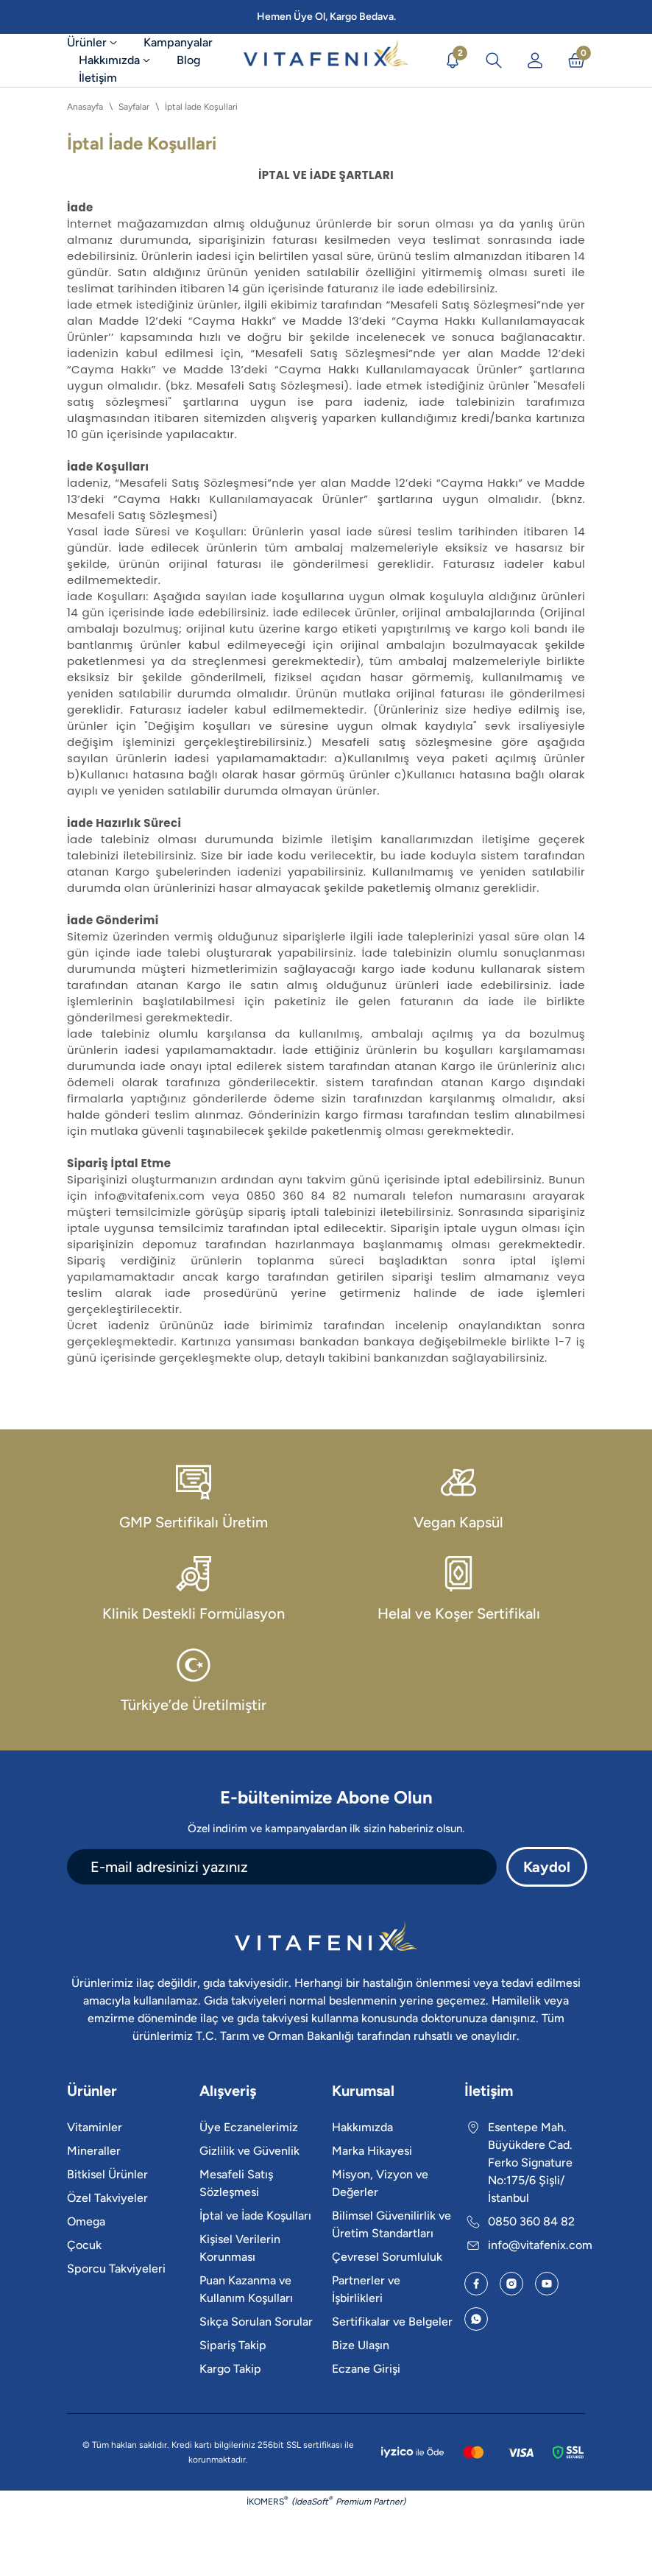 The width and height of the screenshot is (652, 2576). I want to click on Misyon, Vizyon ve Değerler, so click(380, 2183).